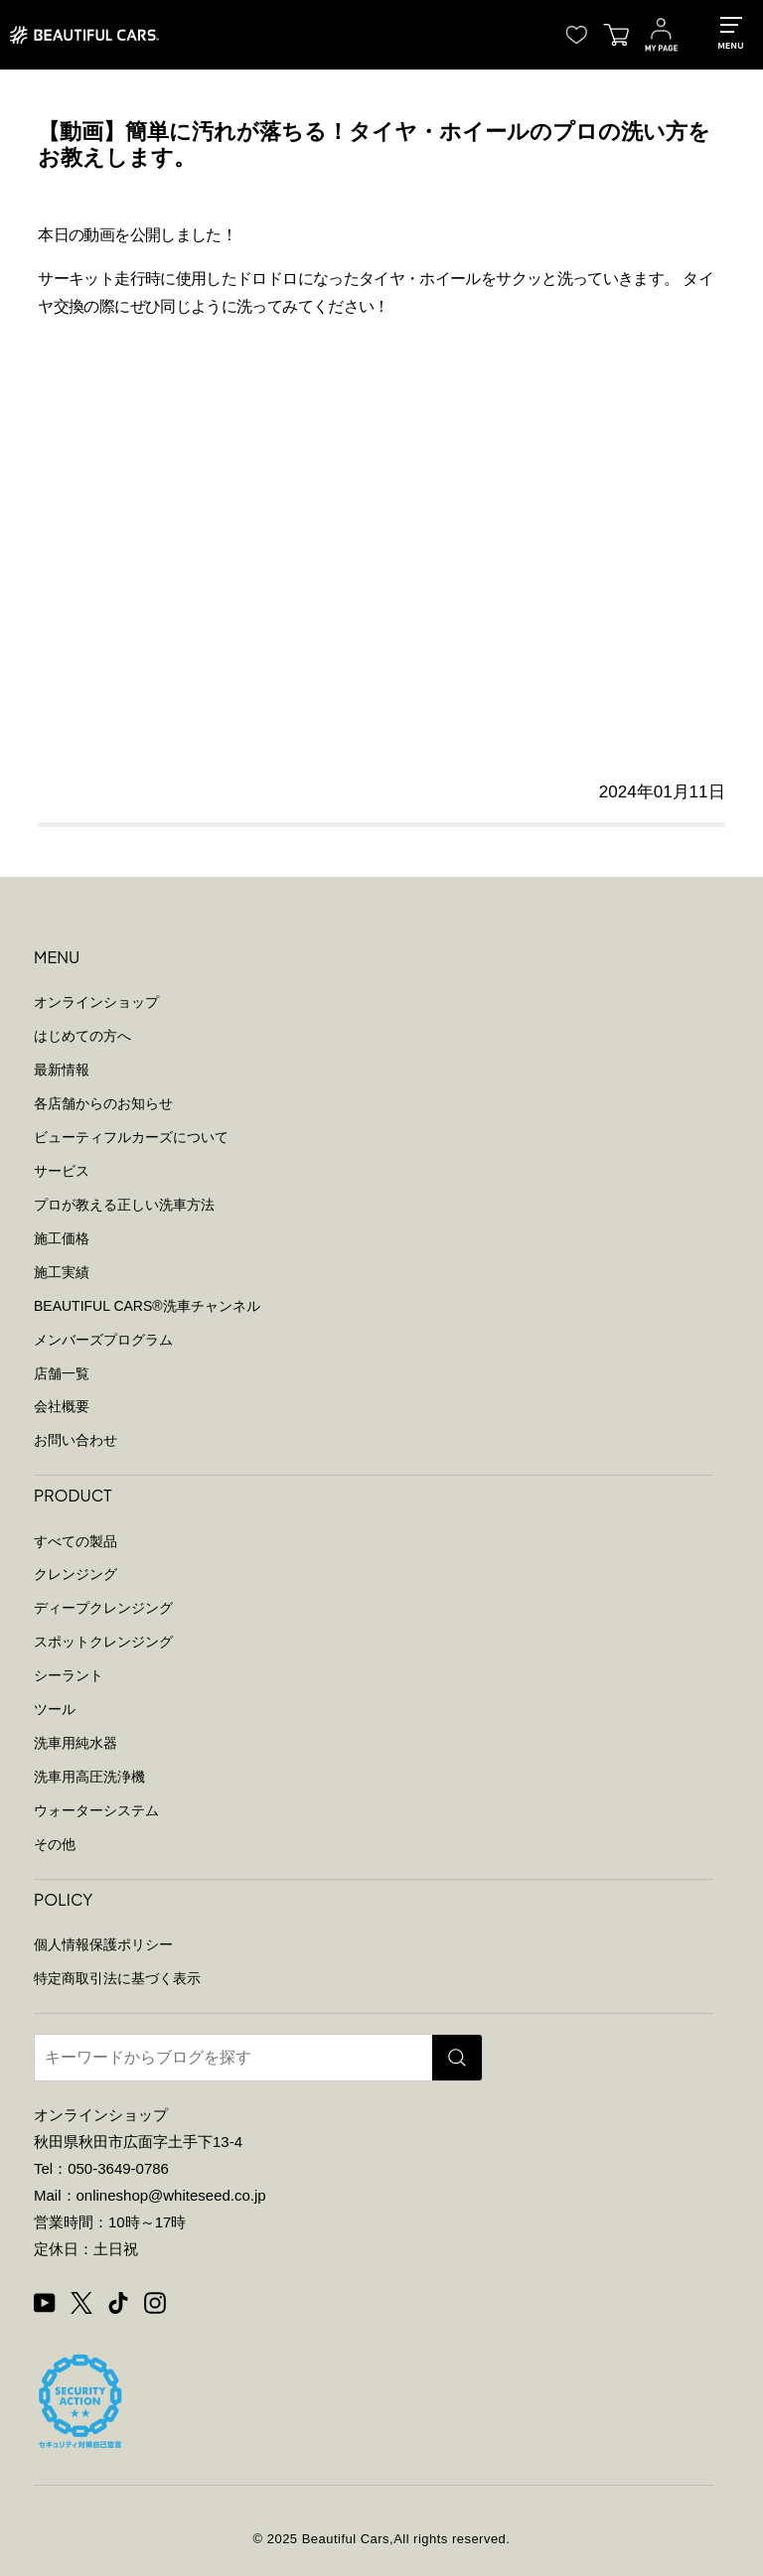  Describe the element at coordinates (103, 1944) in the screenshot. I see `個人情報保護ポリシー` at that location.